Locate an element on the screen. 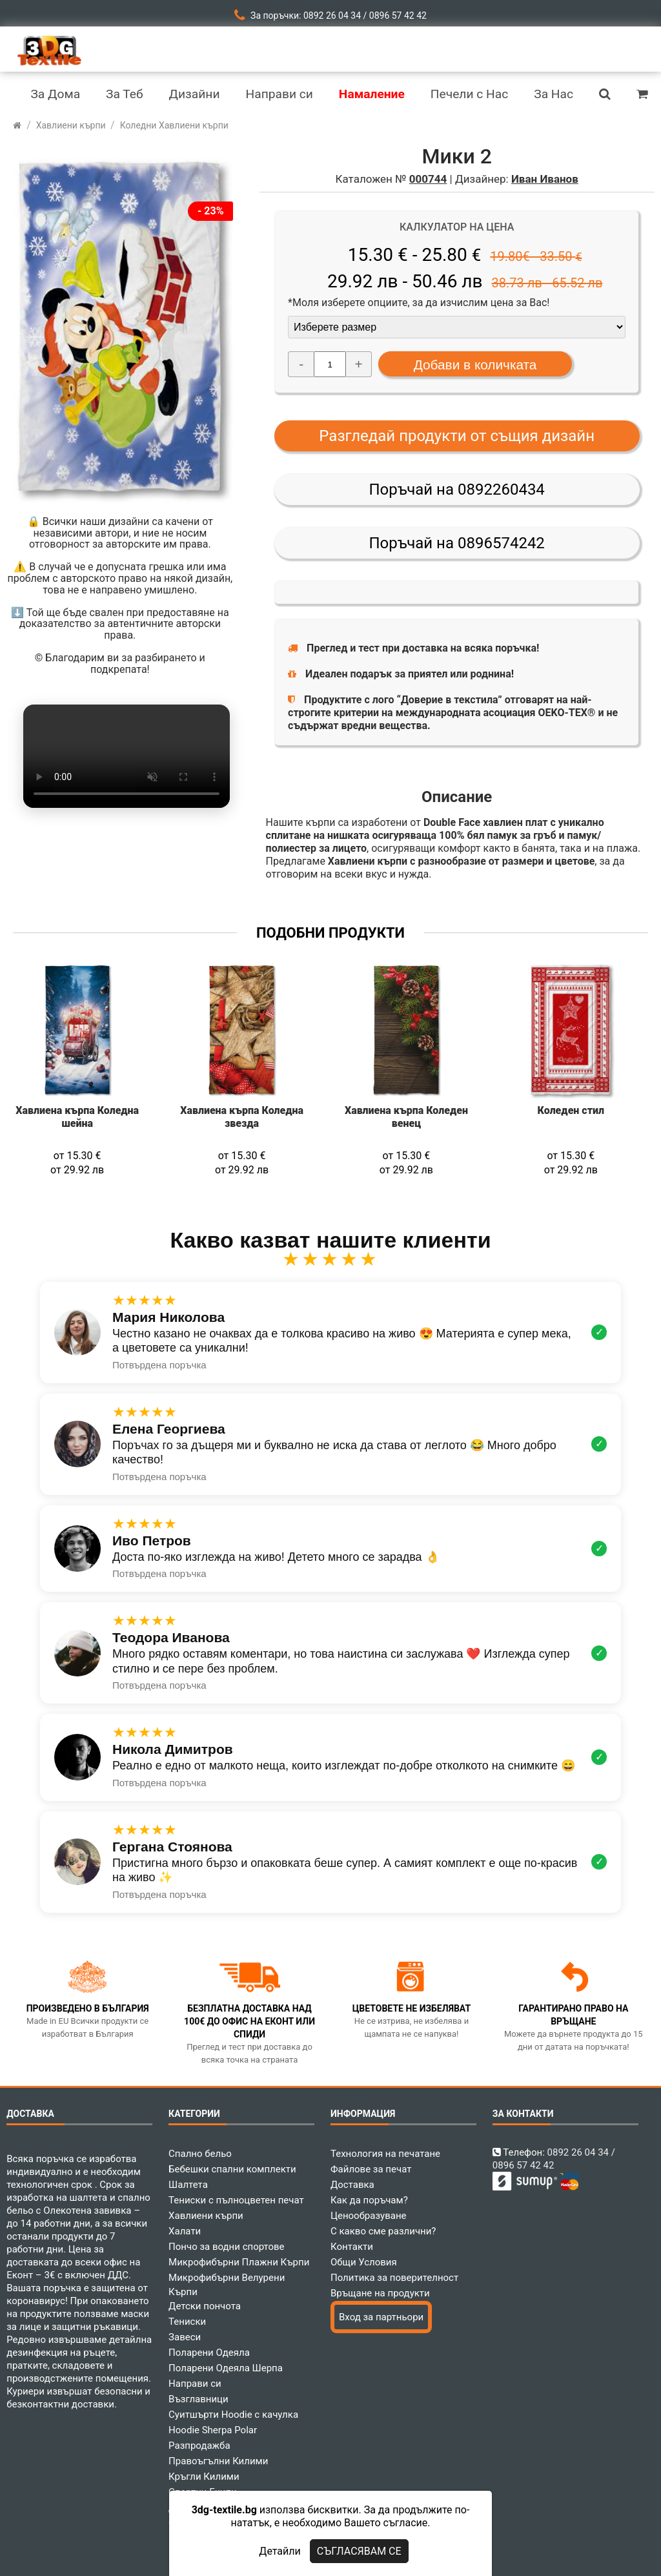 The image size is (661, 2576). Вход за партньори is located at coordinates (381, 2317).